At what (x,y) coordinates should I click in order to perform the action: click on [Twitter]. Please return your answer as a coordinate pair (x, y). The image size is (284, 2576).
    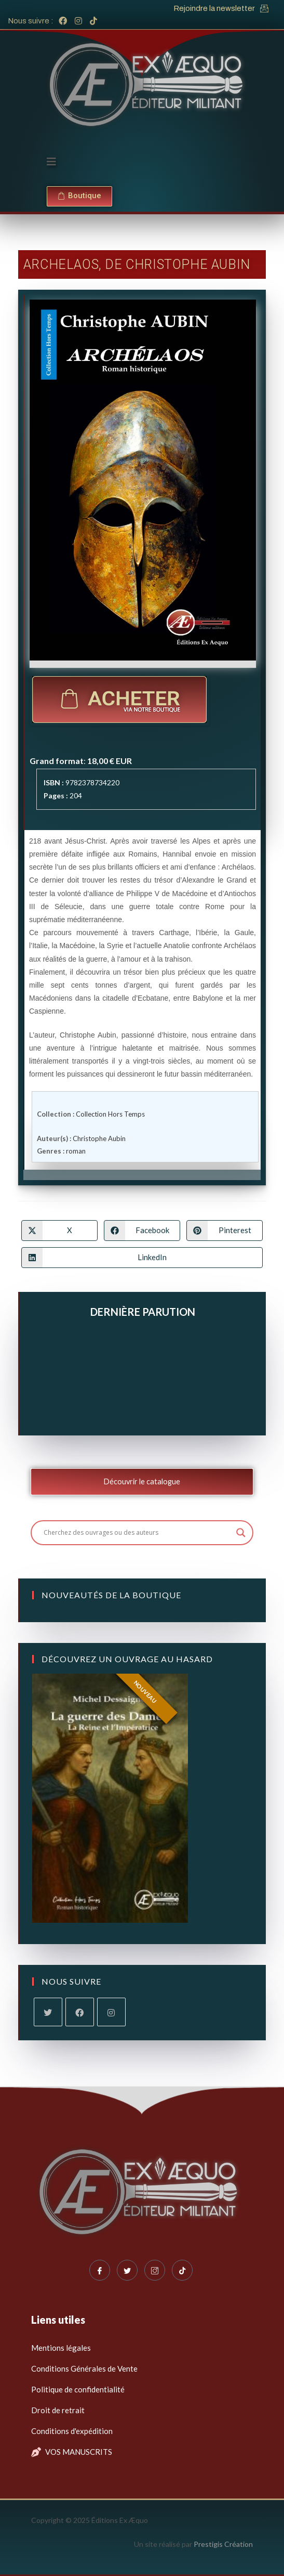
    Looking at the image, I should click on (127, 2270).